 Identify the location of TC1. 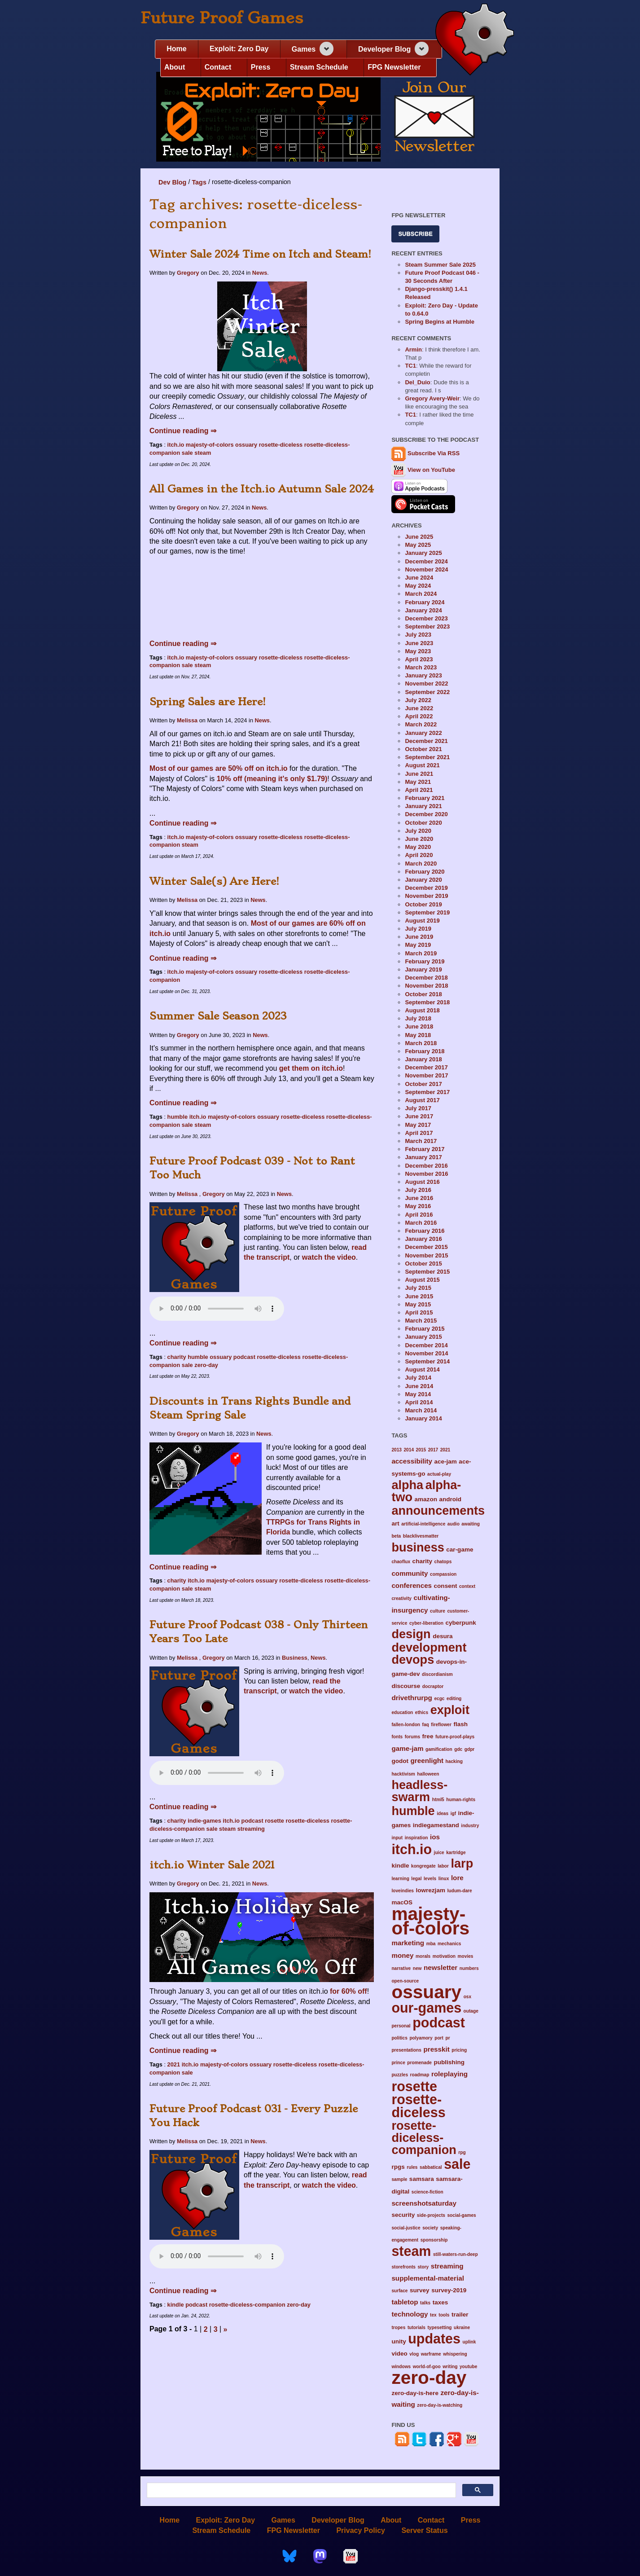
(410, 365).